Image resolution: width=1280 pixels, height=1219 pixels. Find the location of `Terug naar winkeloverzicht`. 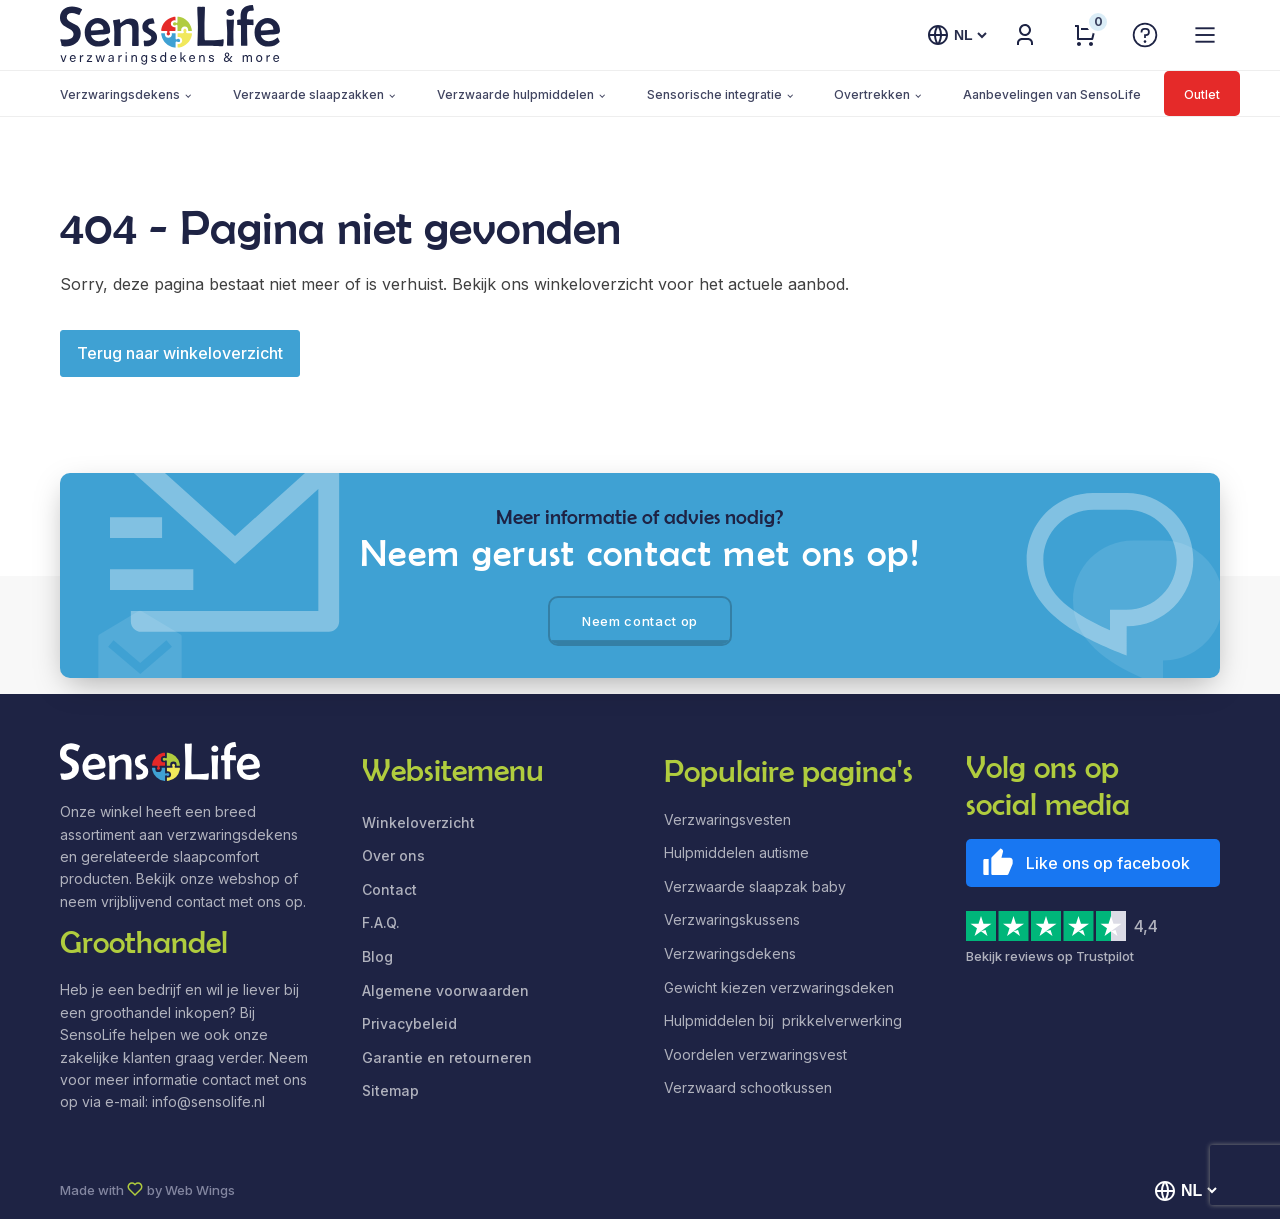

Terug naar winkeloverzicht is located at coordinates (180, 353).